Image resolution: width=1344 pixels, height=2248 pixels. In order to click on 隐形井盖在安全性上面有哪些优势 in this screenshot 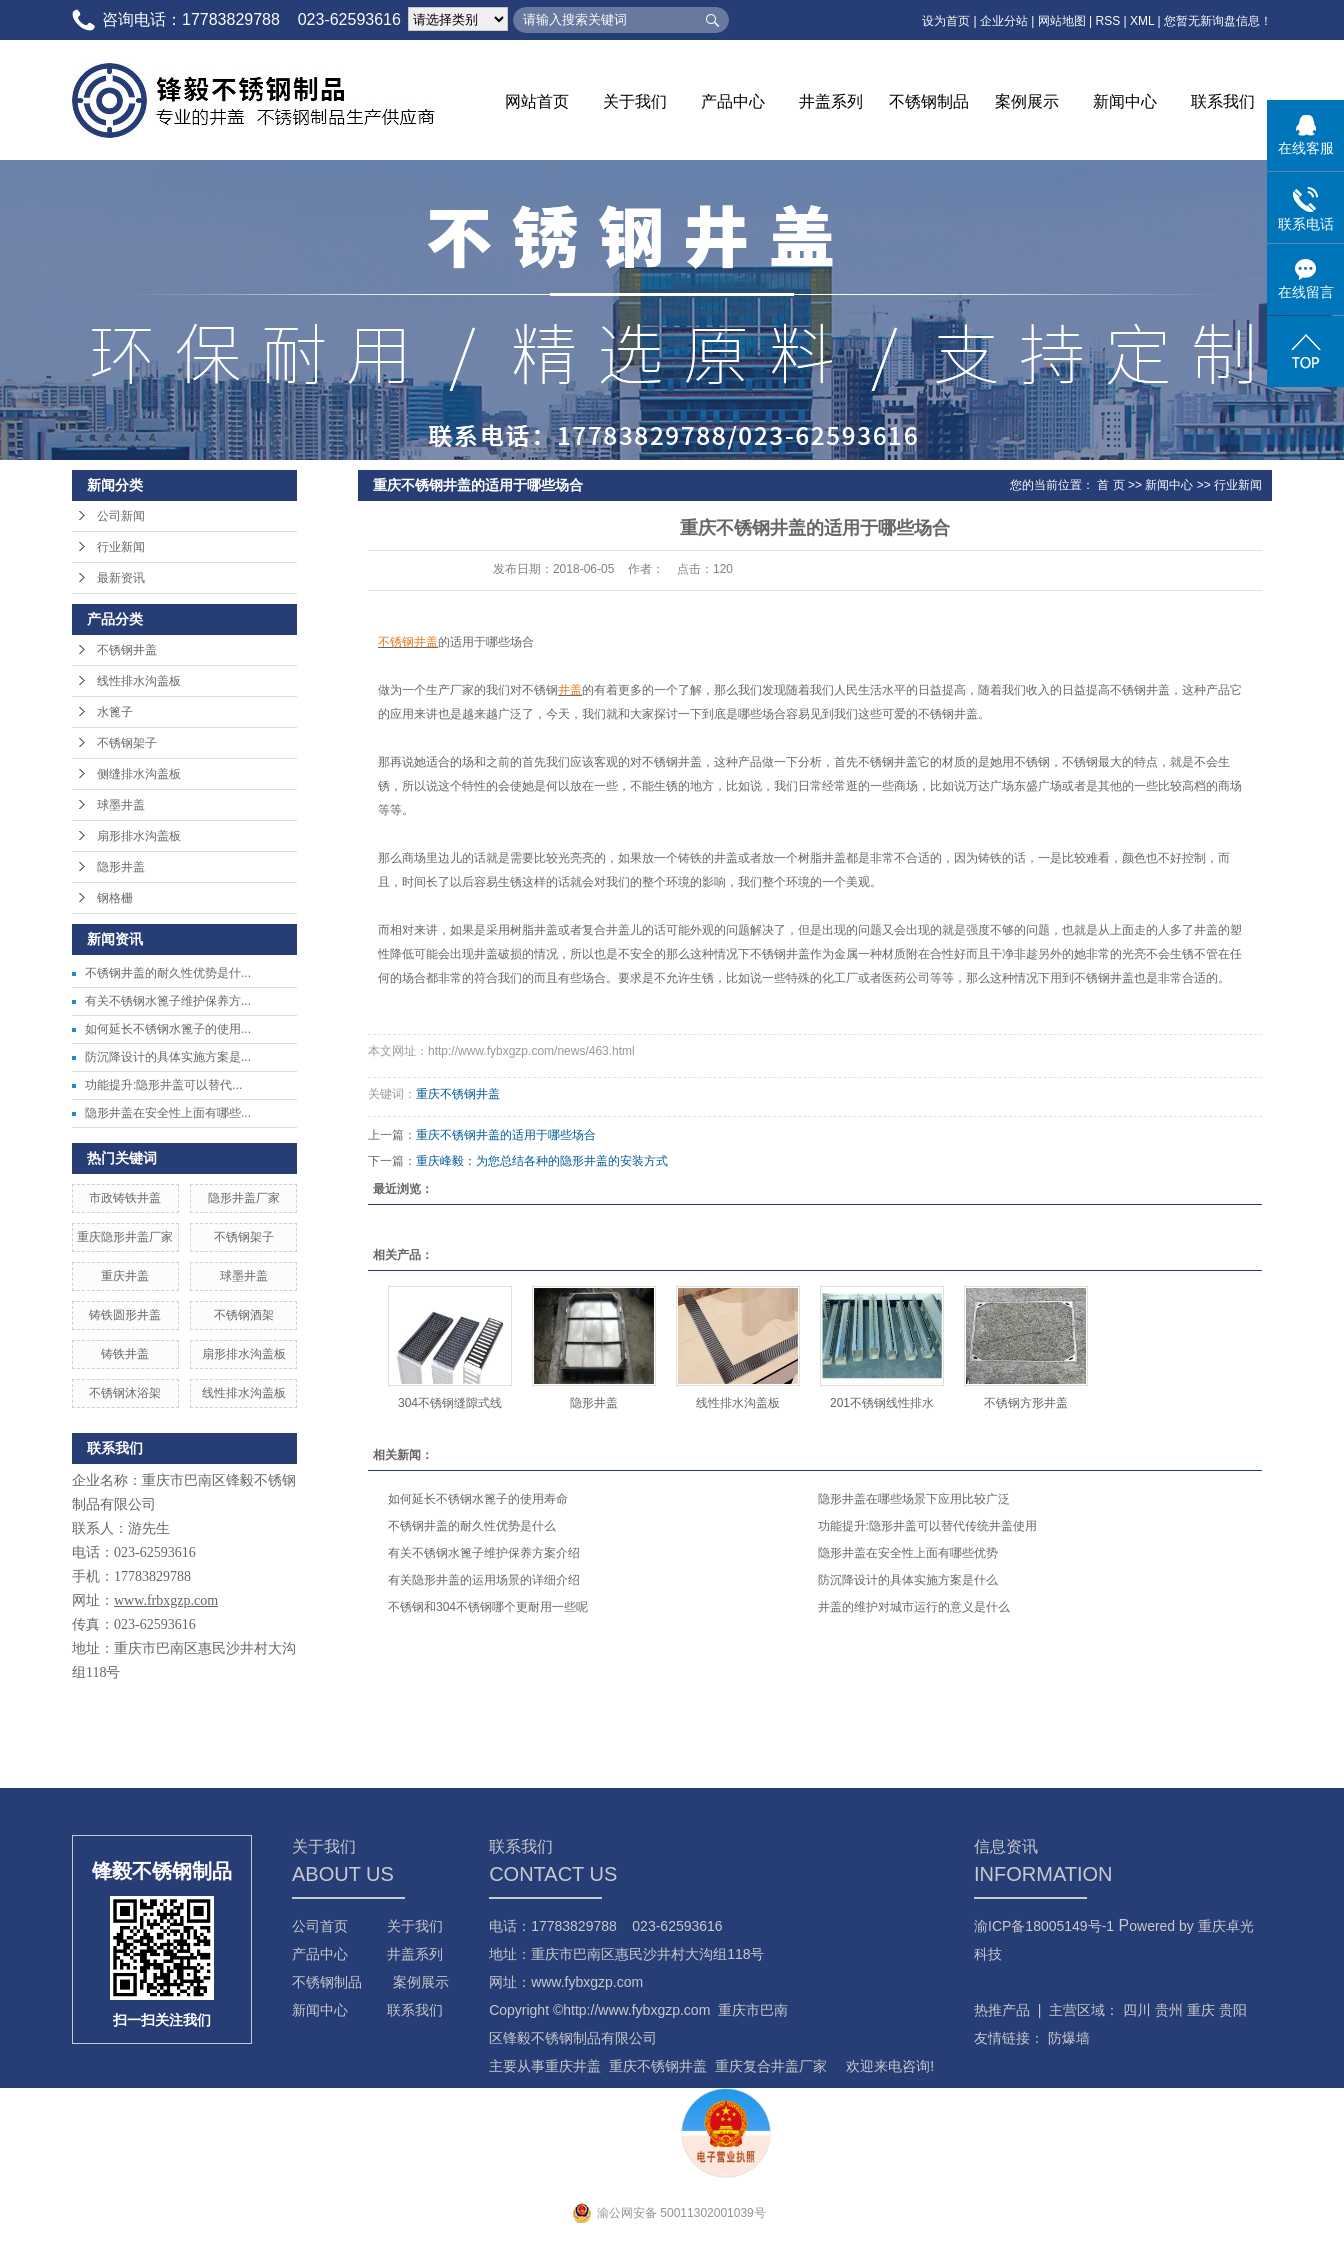, I will do `click(908, 1553)`.